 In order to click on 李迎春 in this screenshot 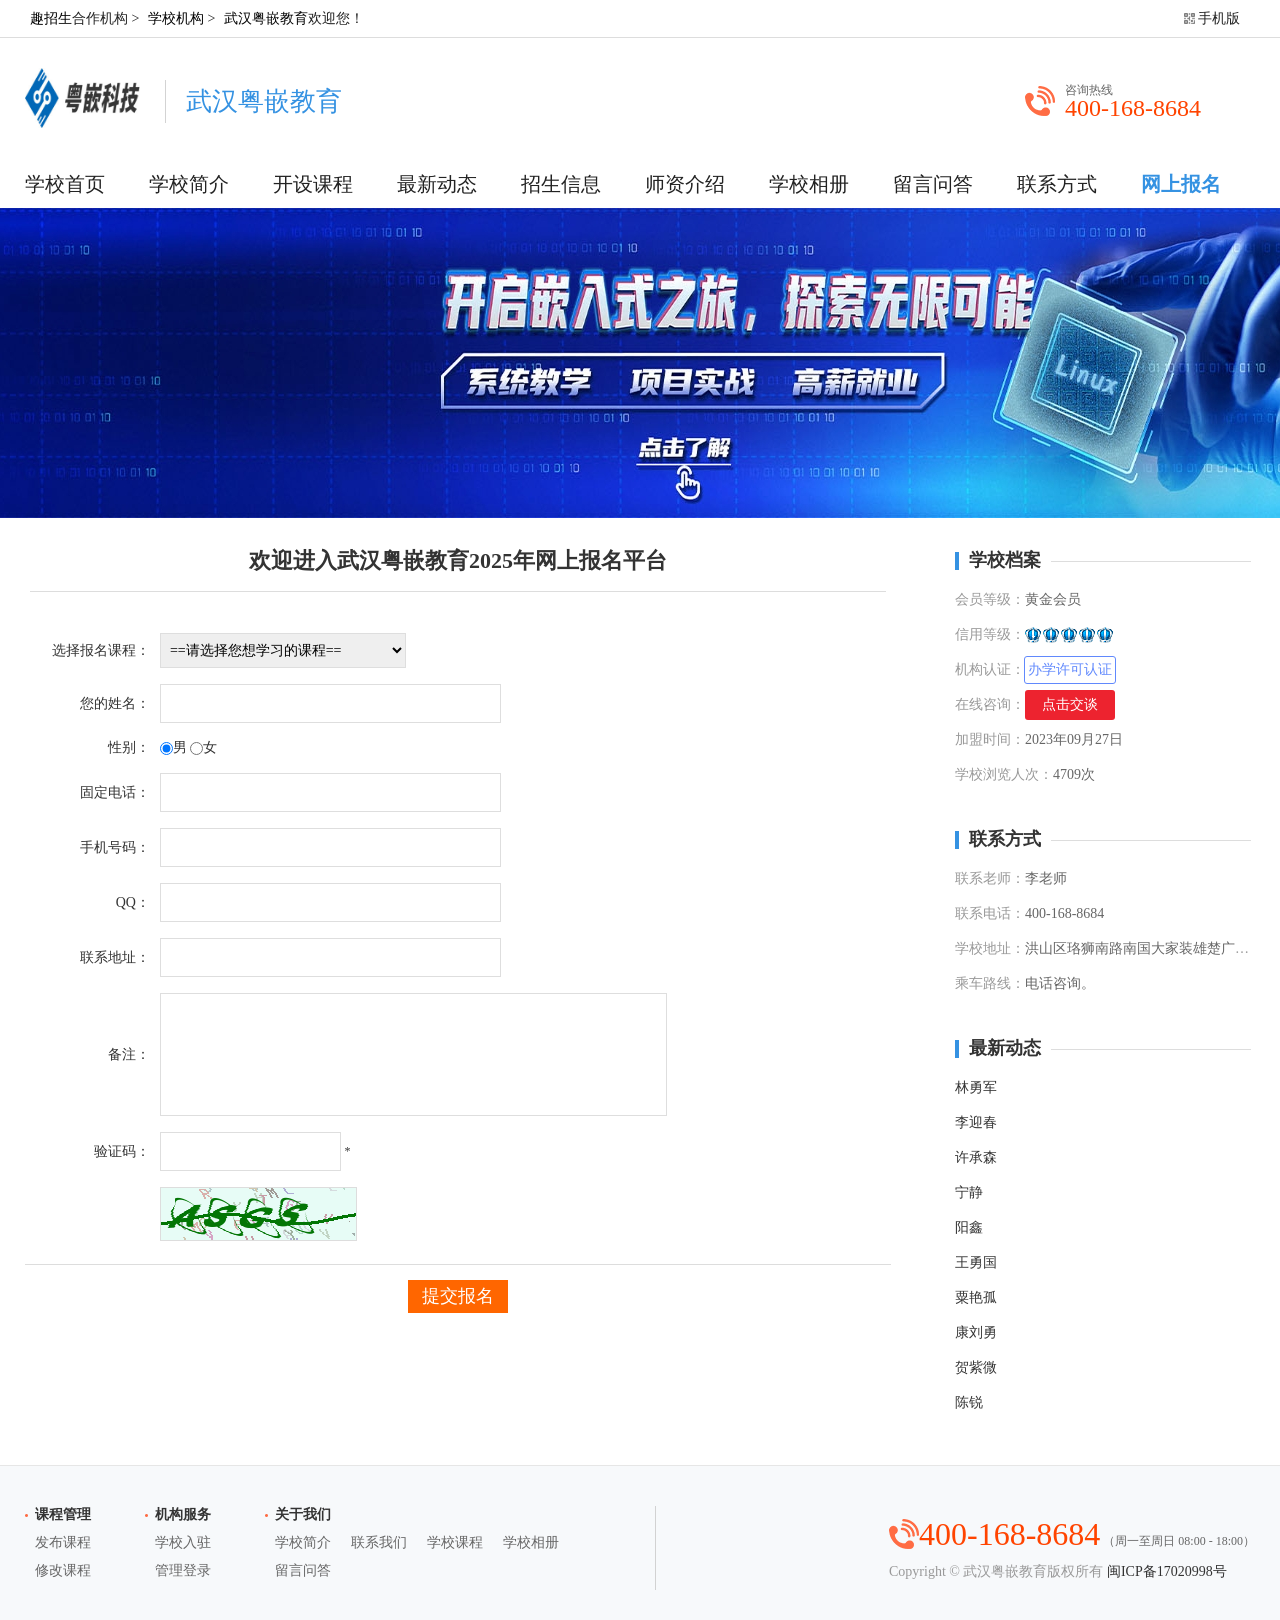, I will do `click(976, 1122)`.